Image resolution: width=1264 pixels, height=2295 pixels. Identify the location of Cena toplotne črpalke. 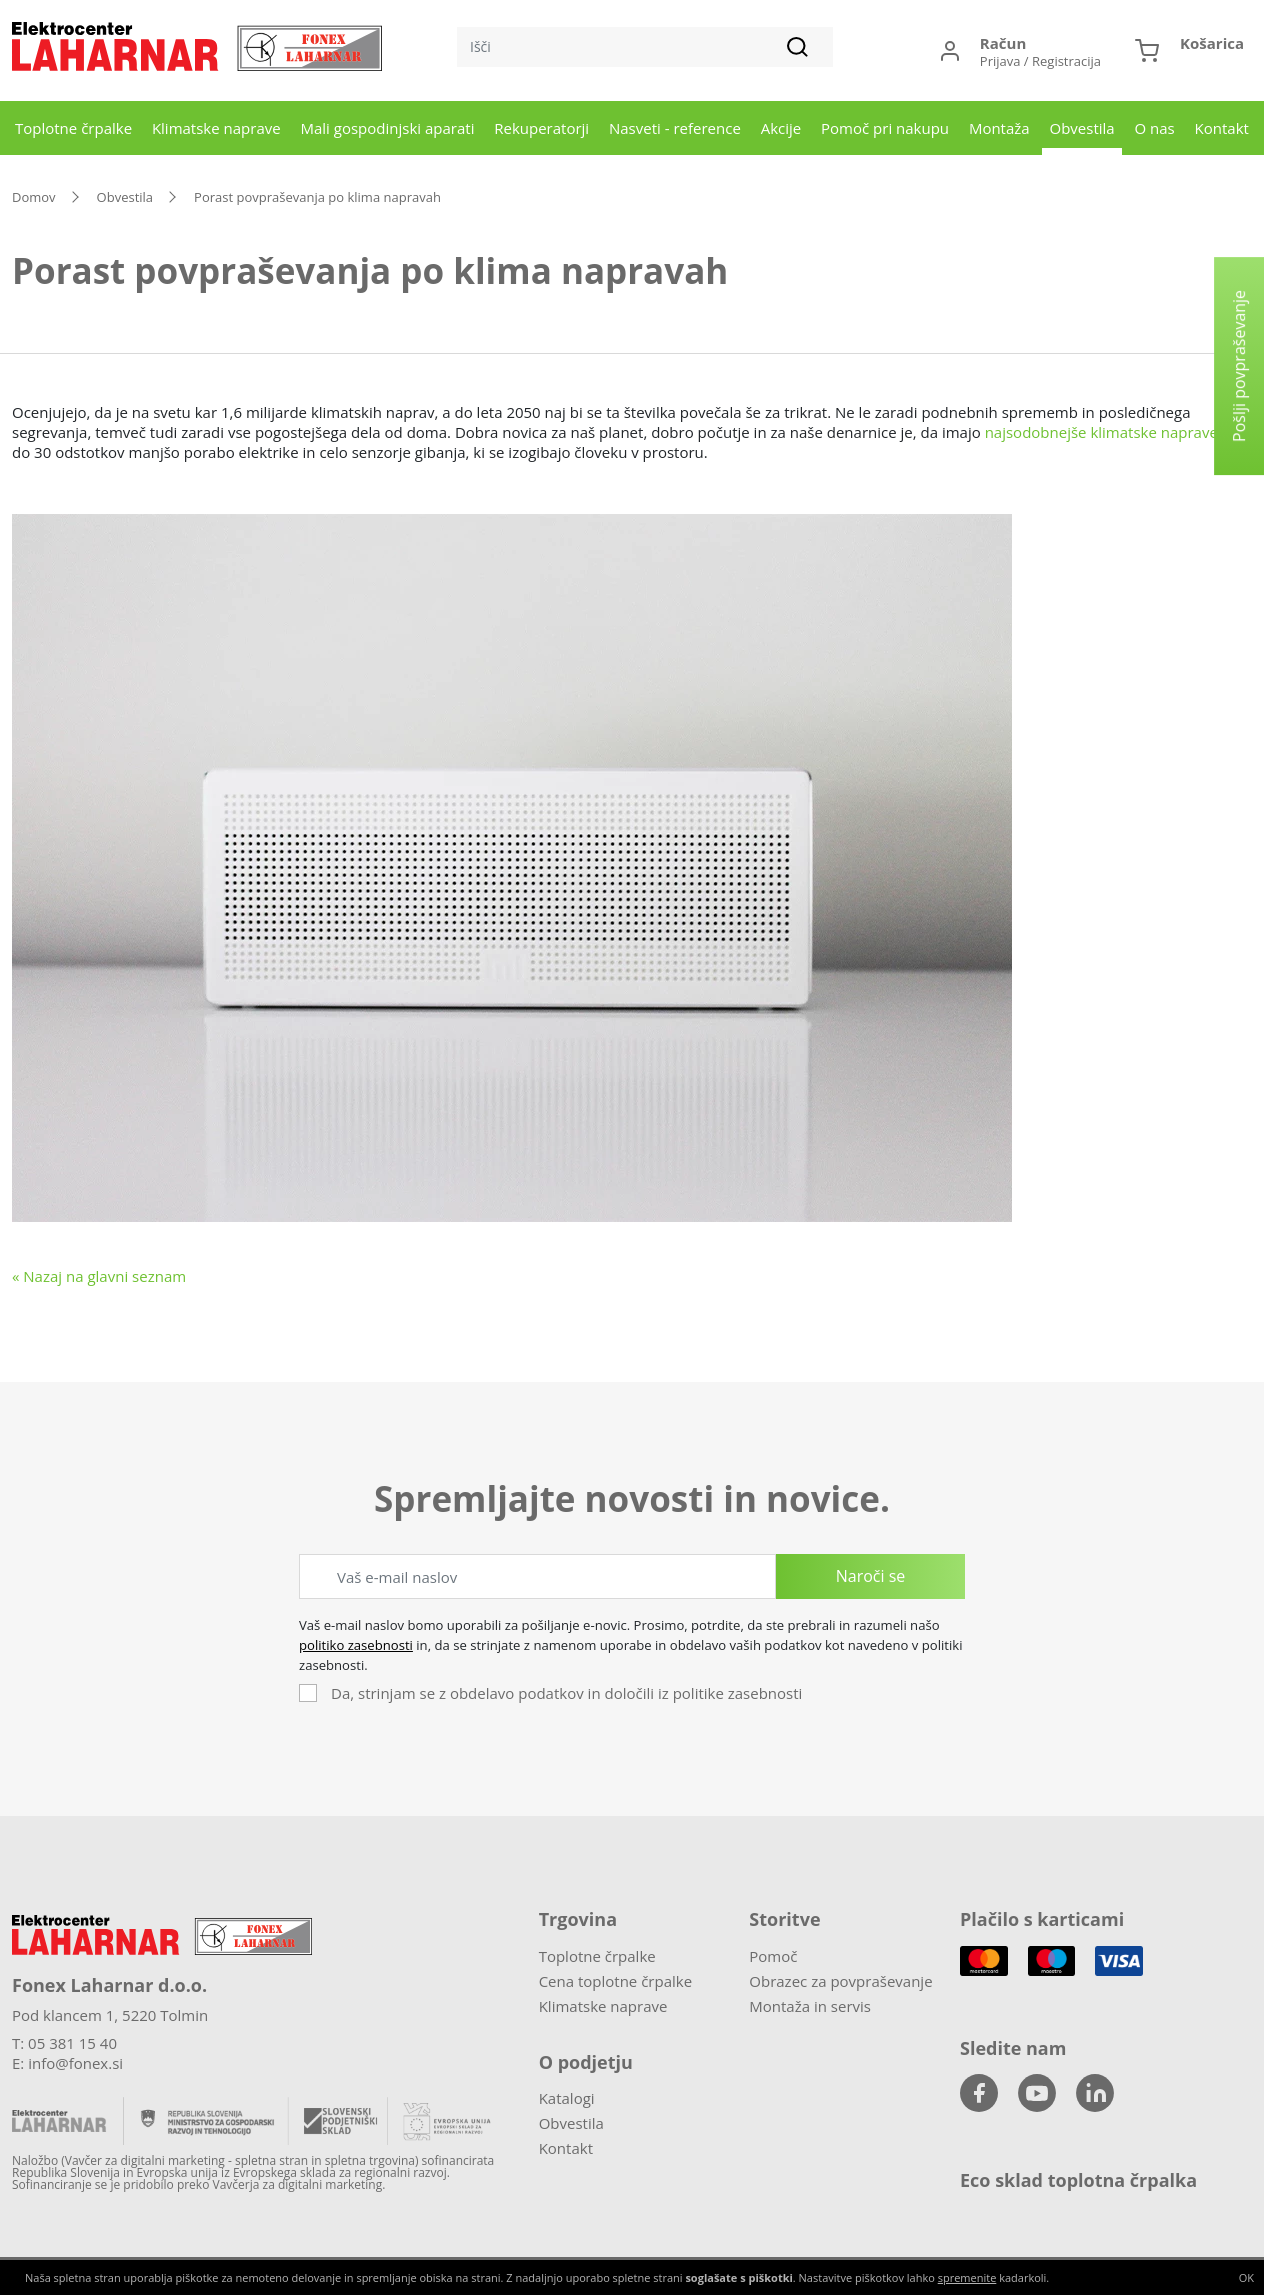
(615, 1981).